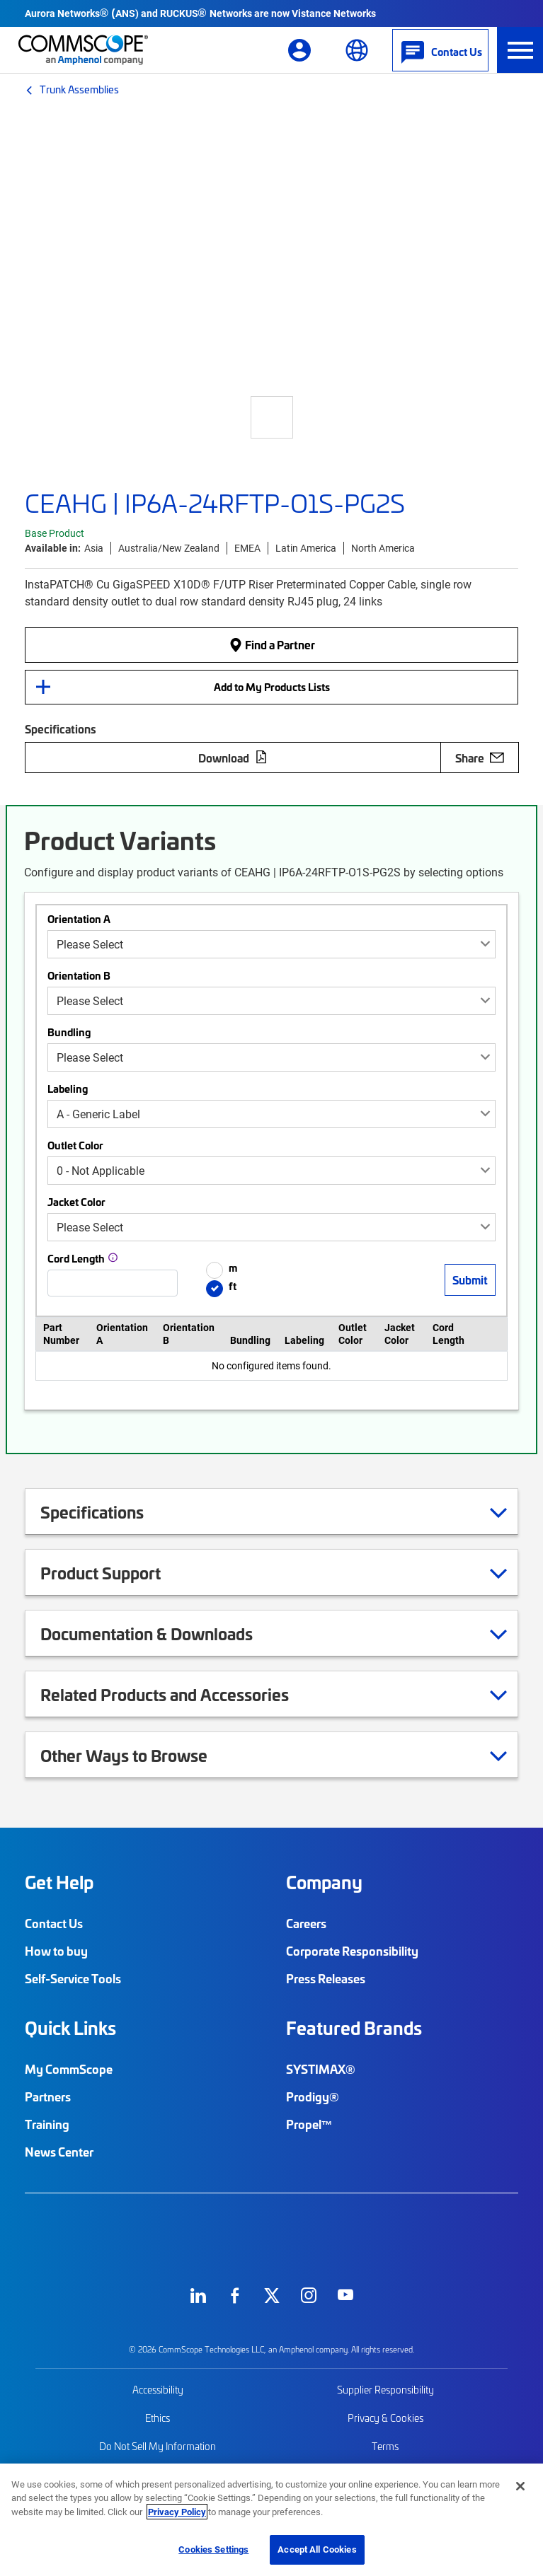 The height and width of the screenshot is (2576, 543). Describe the element at coordinates (47, 2124) in the screenshot. I see `Training` at that location.